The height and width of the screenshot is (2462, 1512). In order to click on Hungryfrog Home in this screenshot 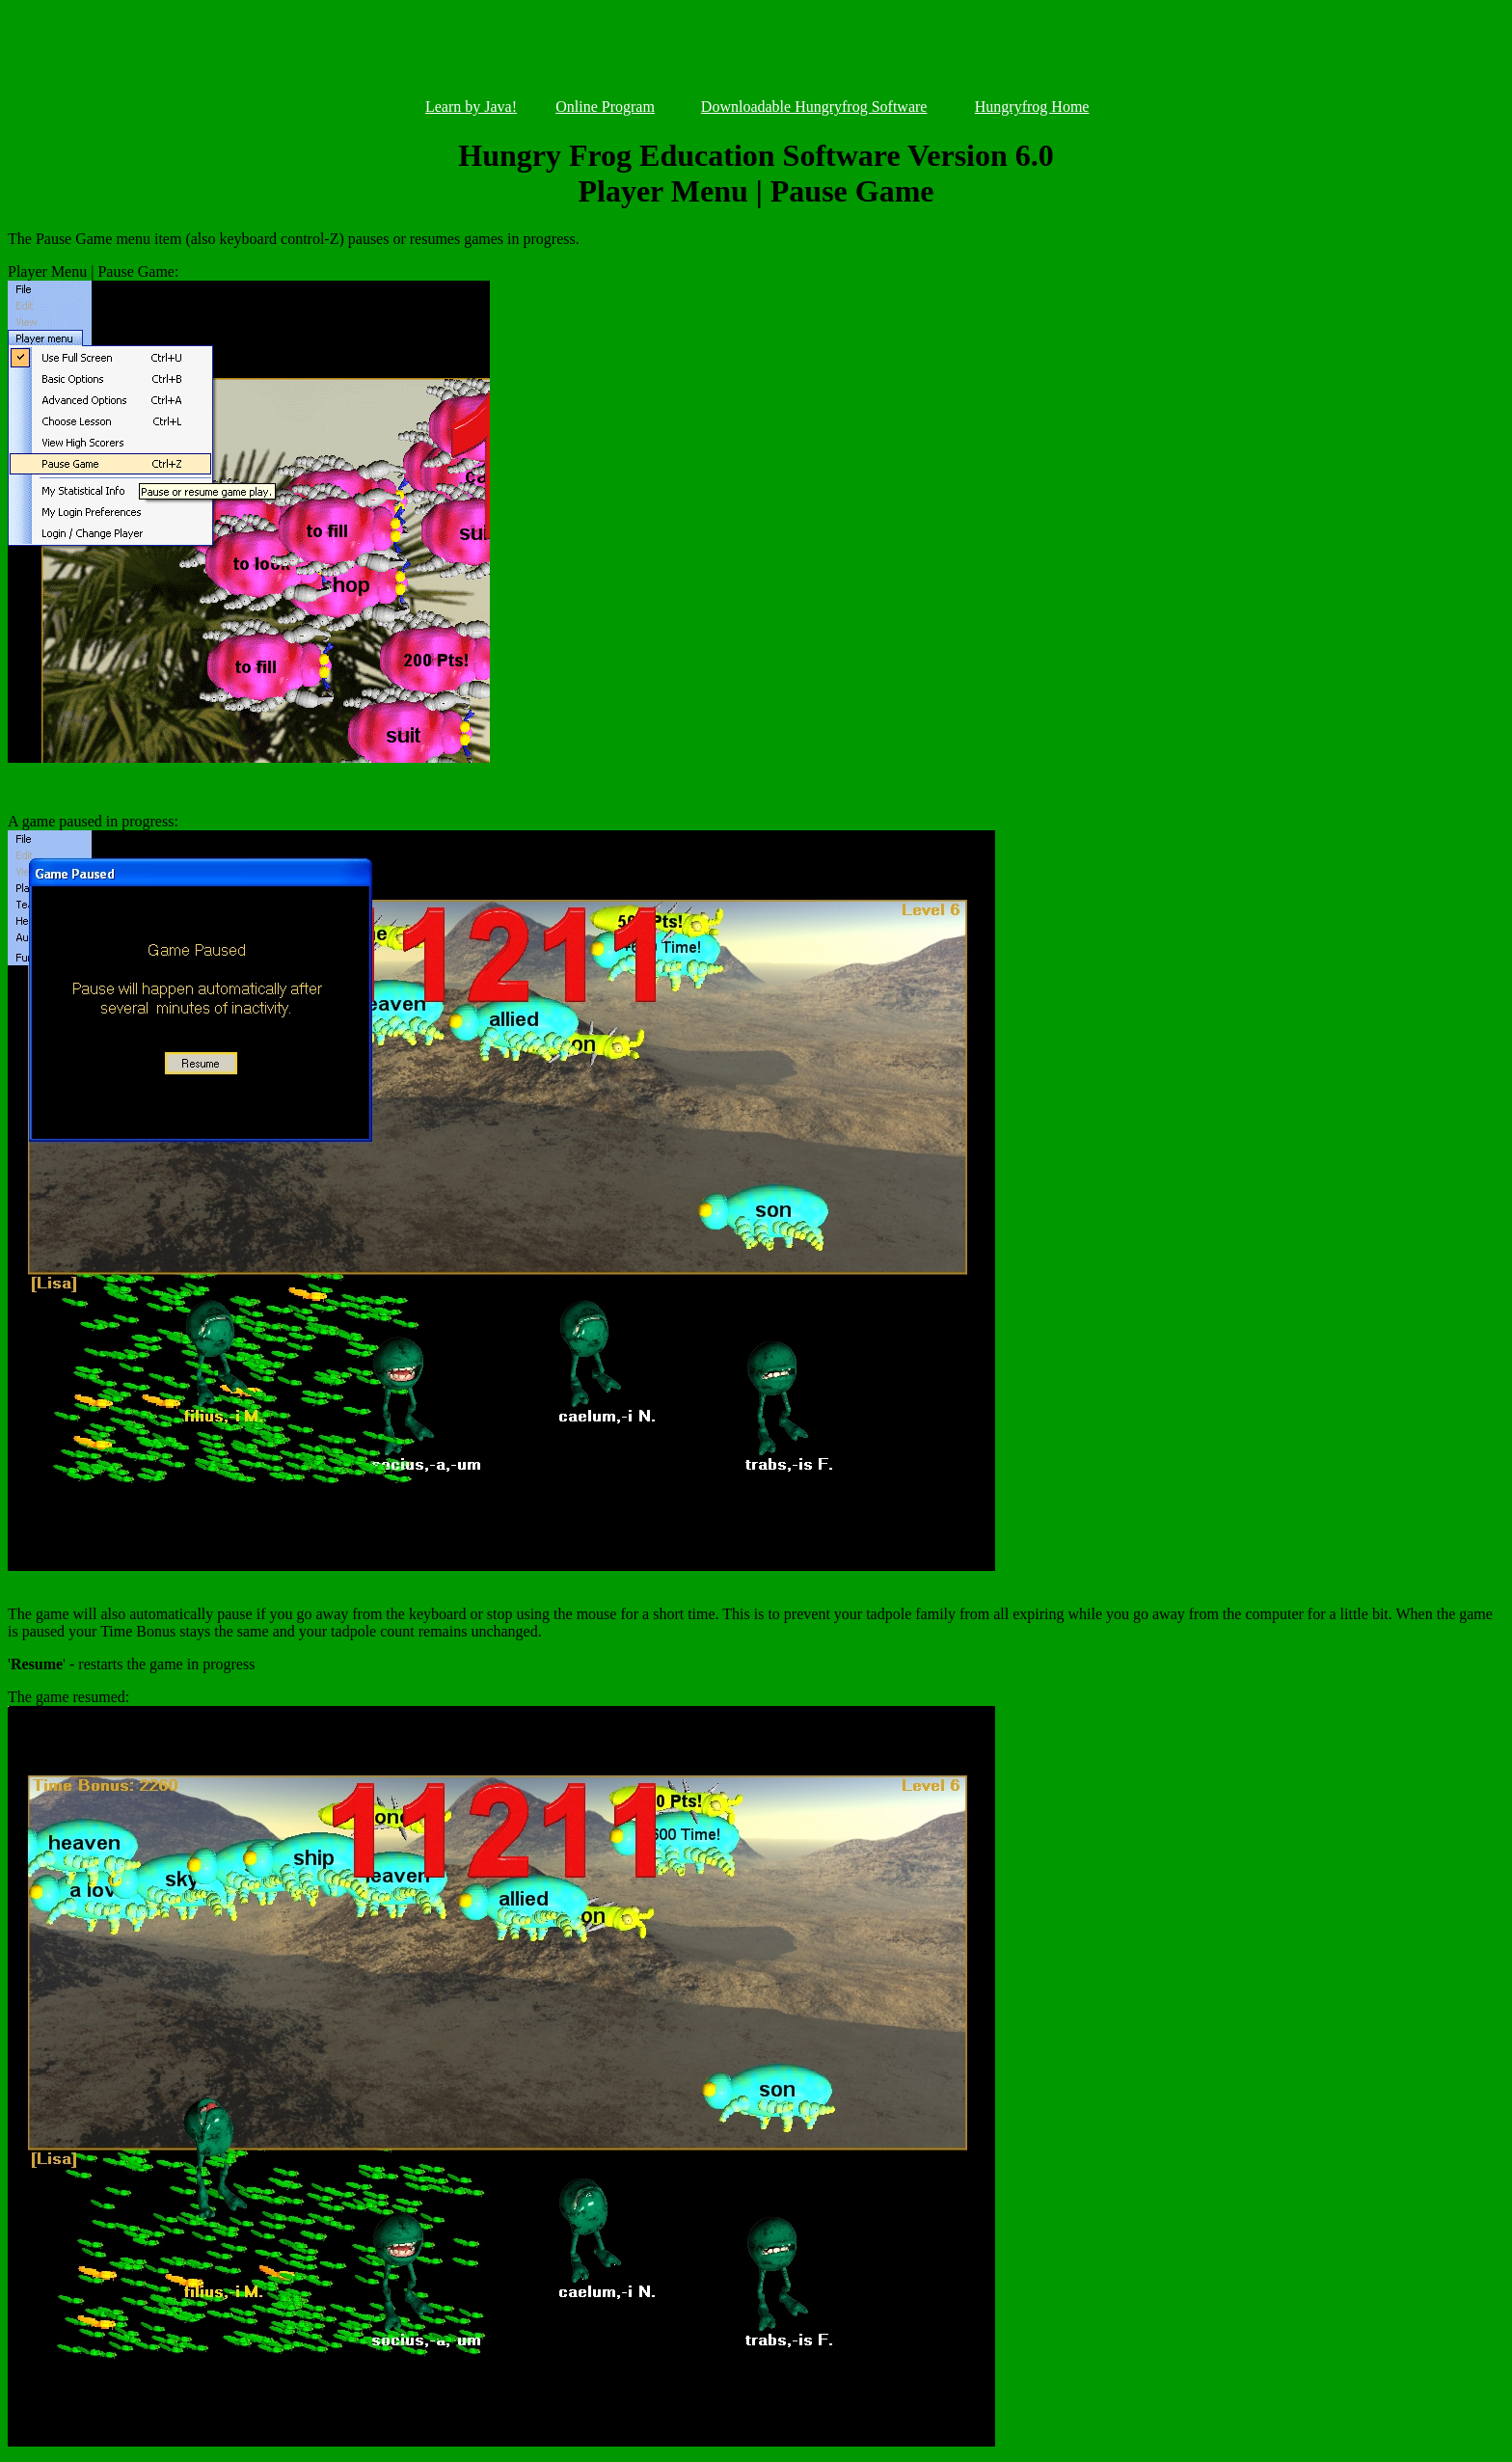, I will do `click(1032, 106)`.